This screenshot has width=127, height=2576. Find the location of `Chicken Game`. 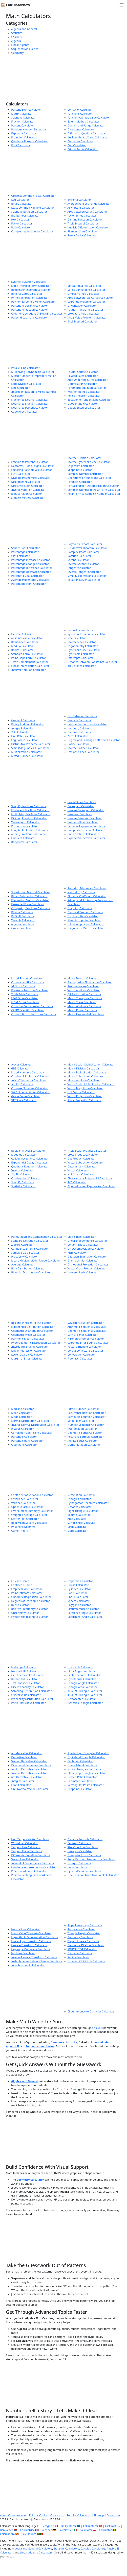

Chicken Game is located at coordinates (20, 1581).